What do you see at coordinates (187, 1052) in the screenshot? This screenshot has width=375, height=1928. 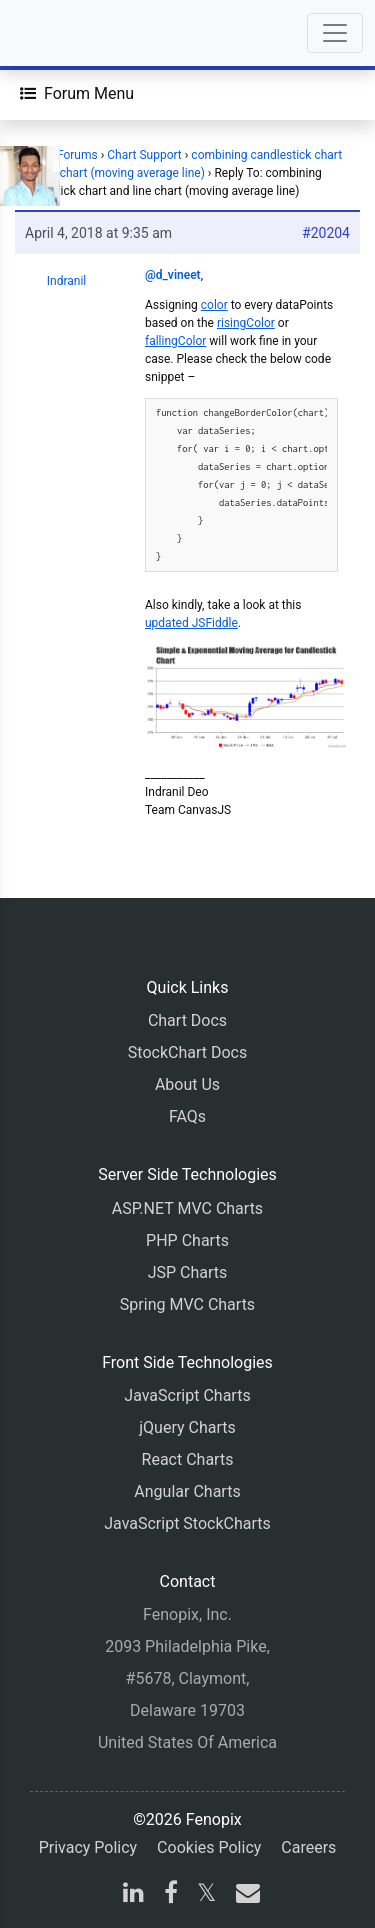 I see `StockChart Docs` at bounding box center [187, 1052].